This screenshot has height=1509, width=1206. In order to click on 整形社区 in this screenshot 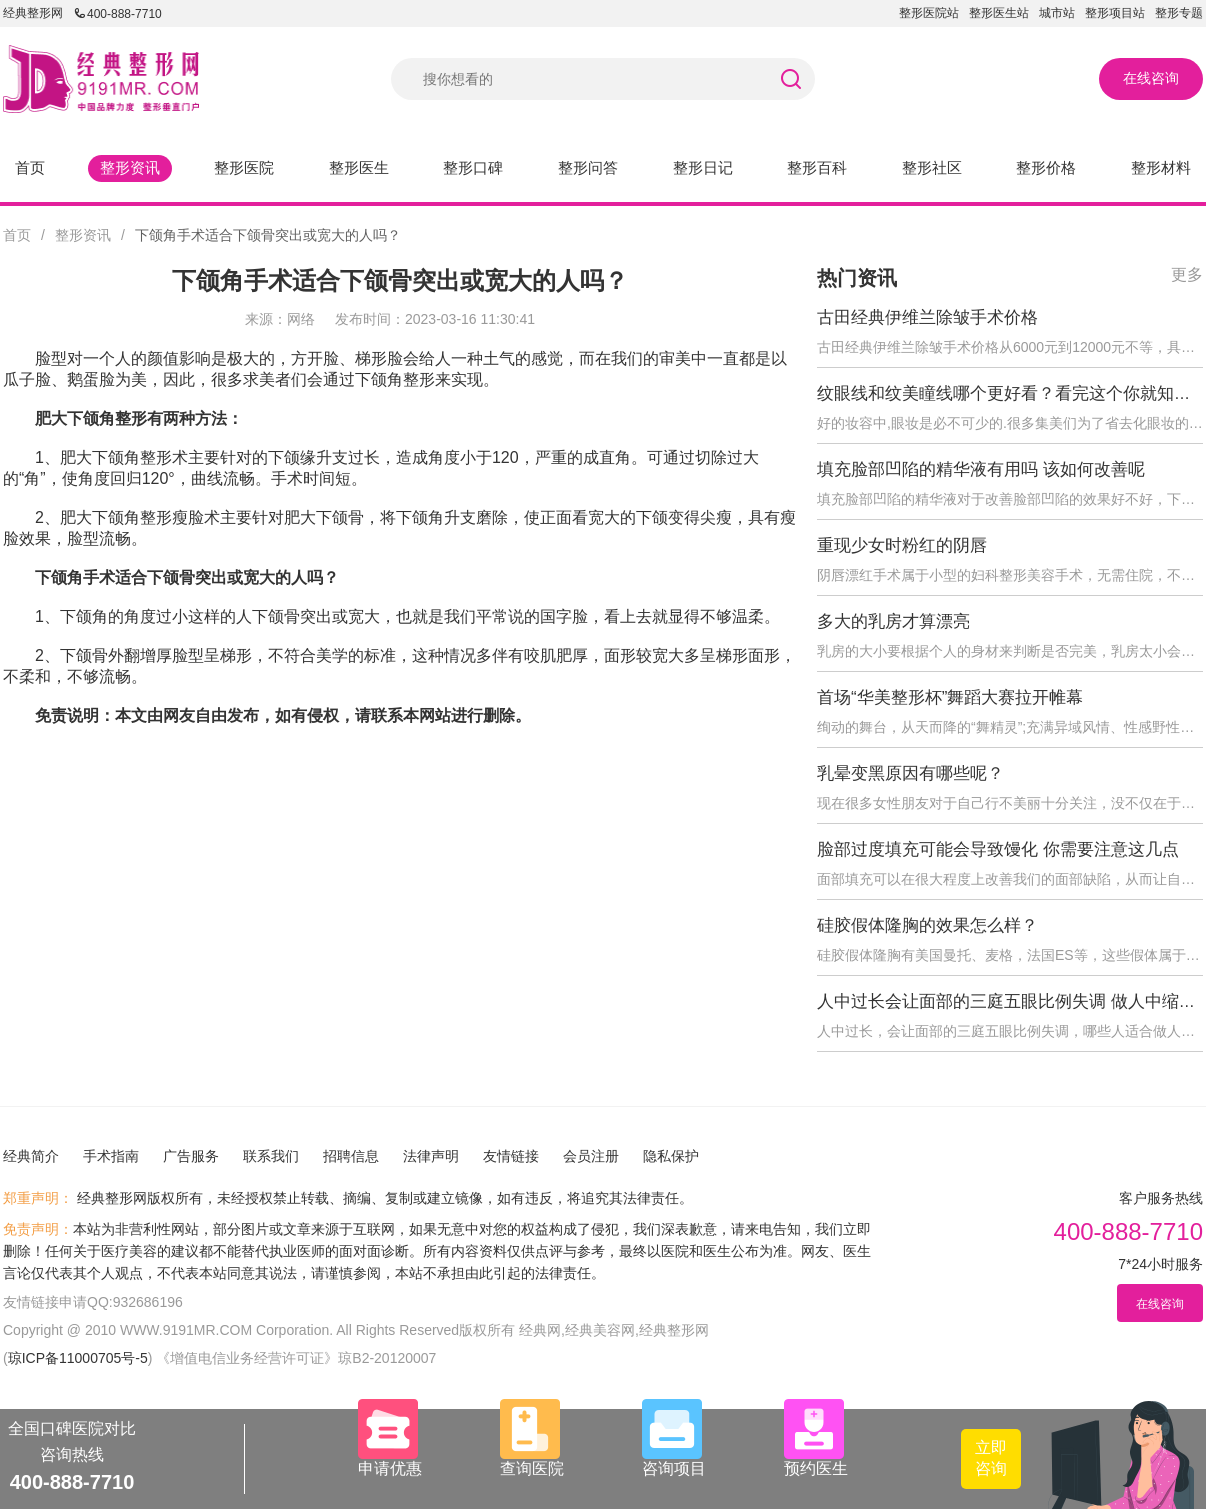, I will do `click(932, 167)`.